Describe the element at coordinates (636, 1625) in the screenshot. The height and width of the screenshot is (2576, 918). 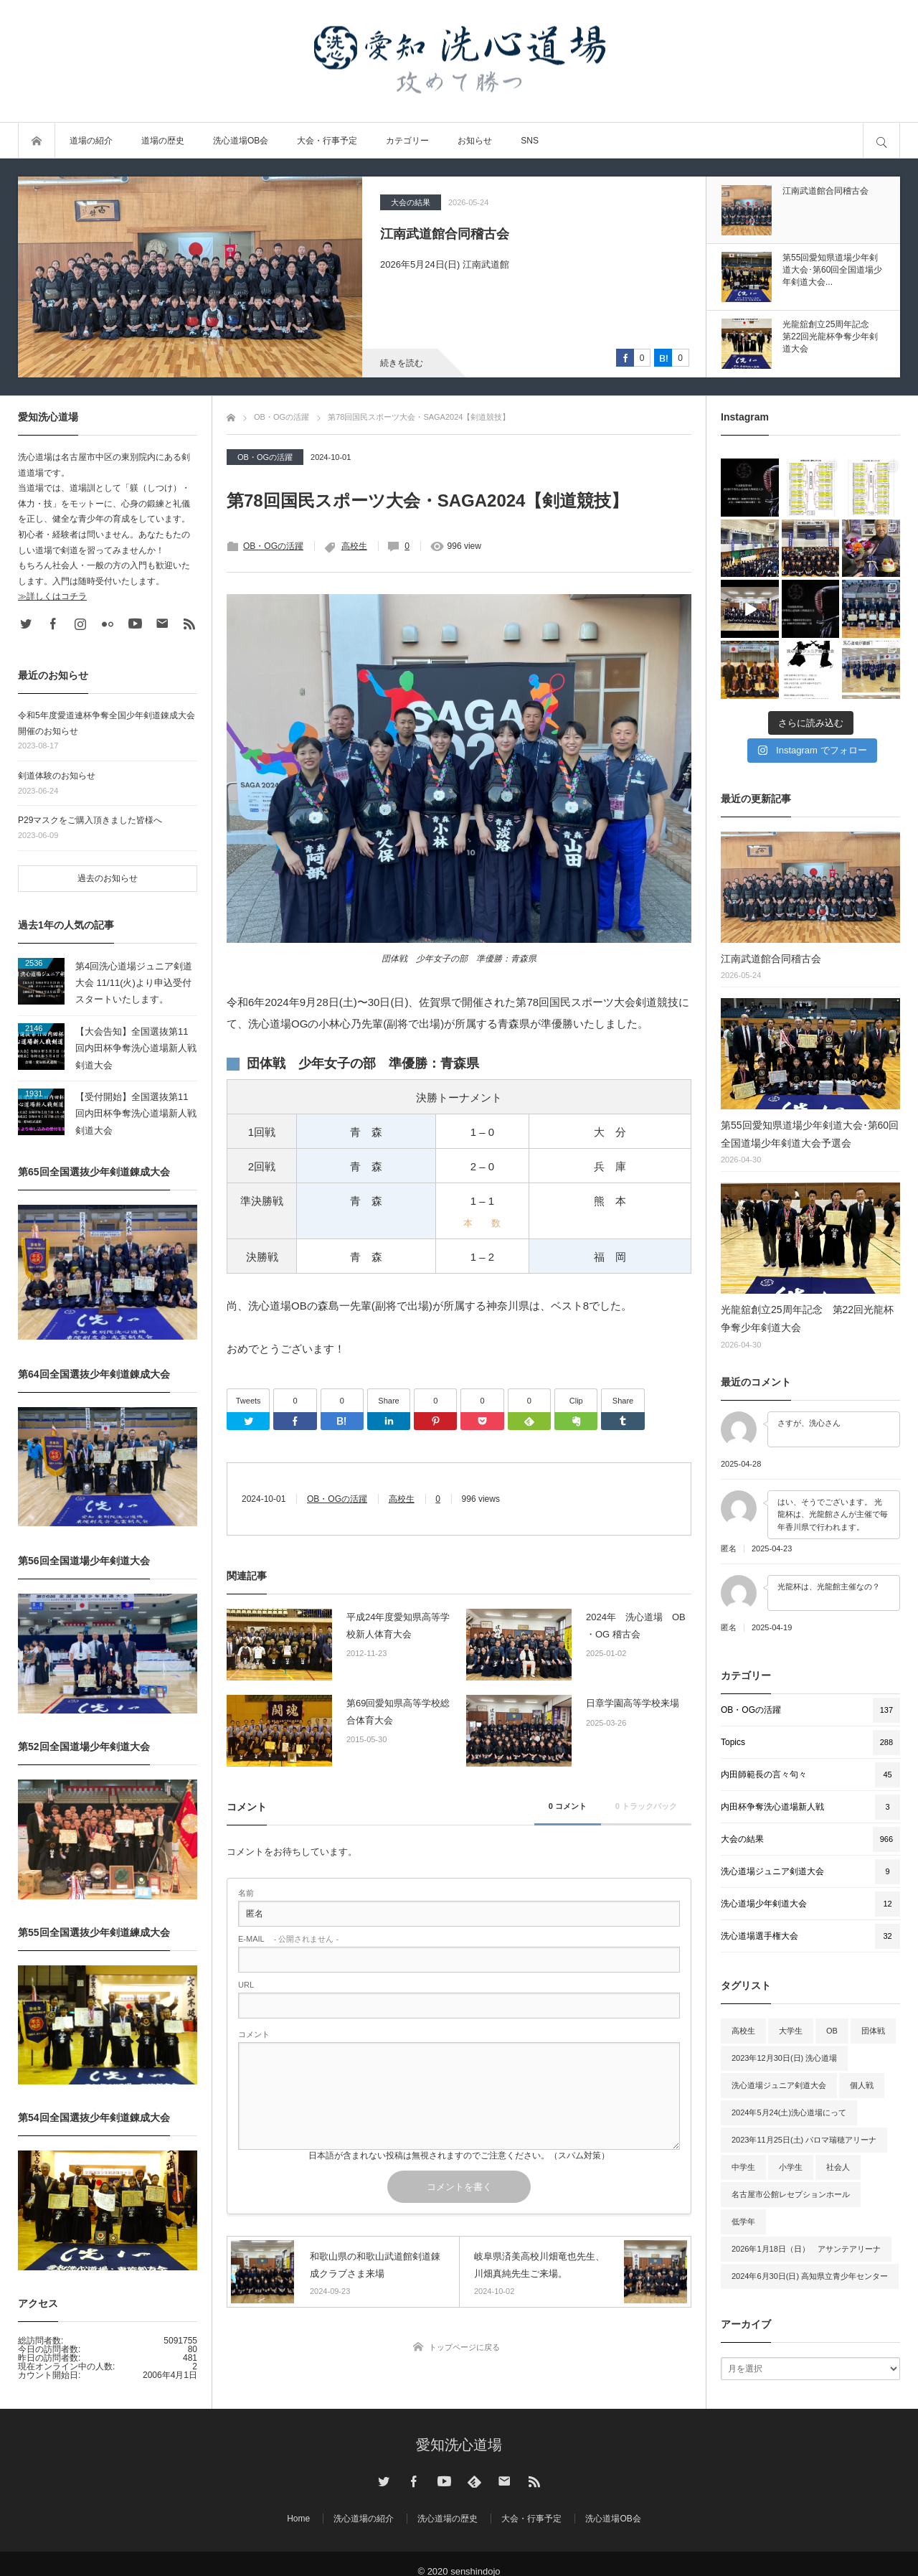
I see `2024年 洗心道場 OB ・OG 稽古会` at that location.